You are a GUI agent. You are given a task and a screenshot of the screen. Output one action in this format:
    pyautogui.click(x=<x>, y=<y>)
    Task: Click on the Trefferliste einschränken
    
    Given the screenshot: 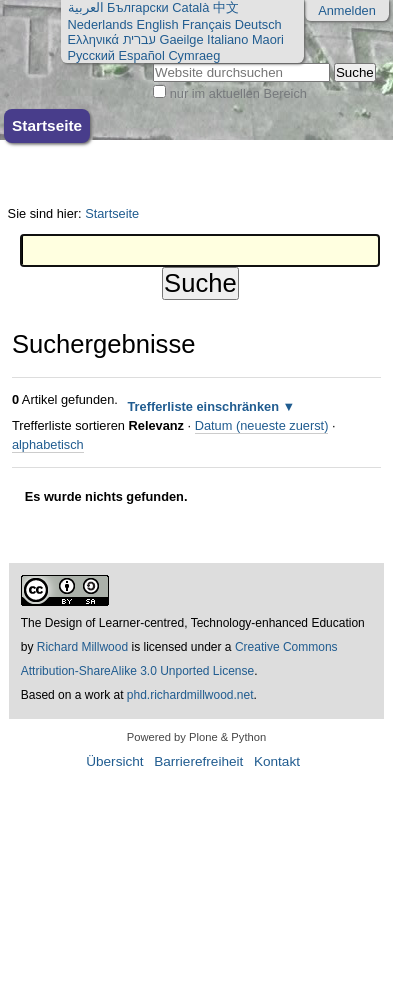 What is the action you would take?
    pyautogui.click(x=203, y=406)
    